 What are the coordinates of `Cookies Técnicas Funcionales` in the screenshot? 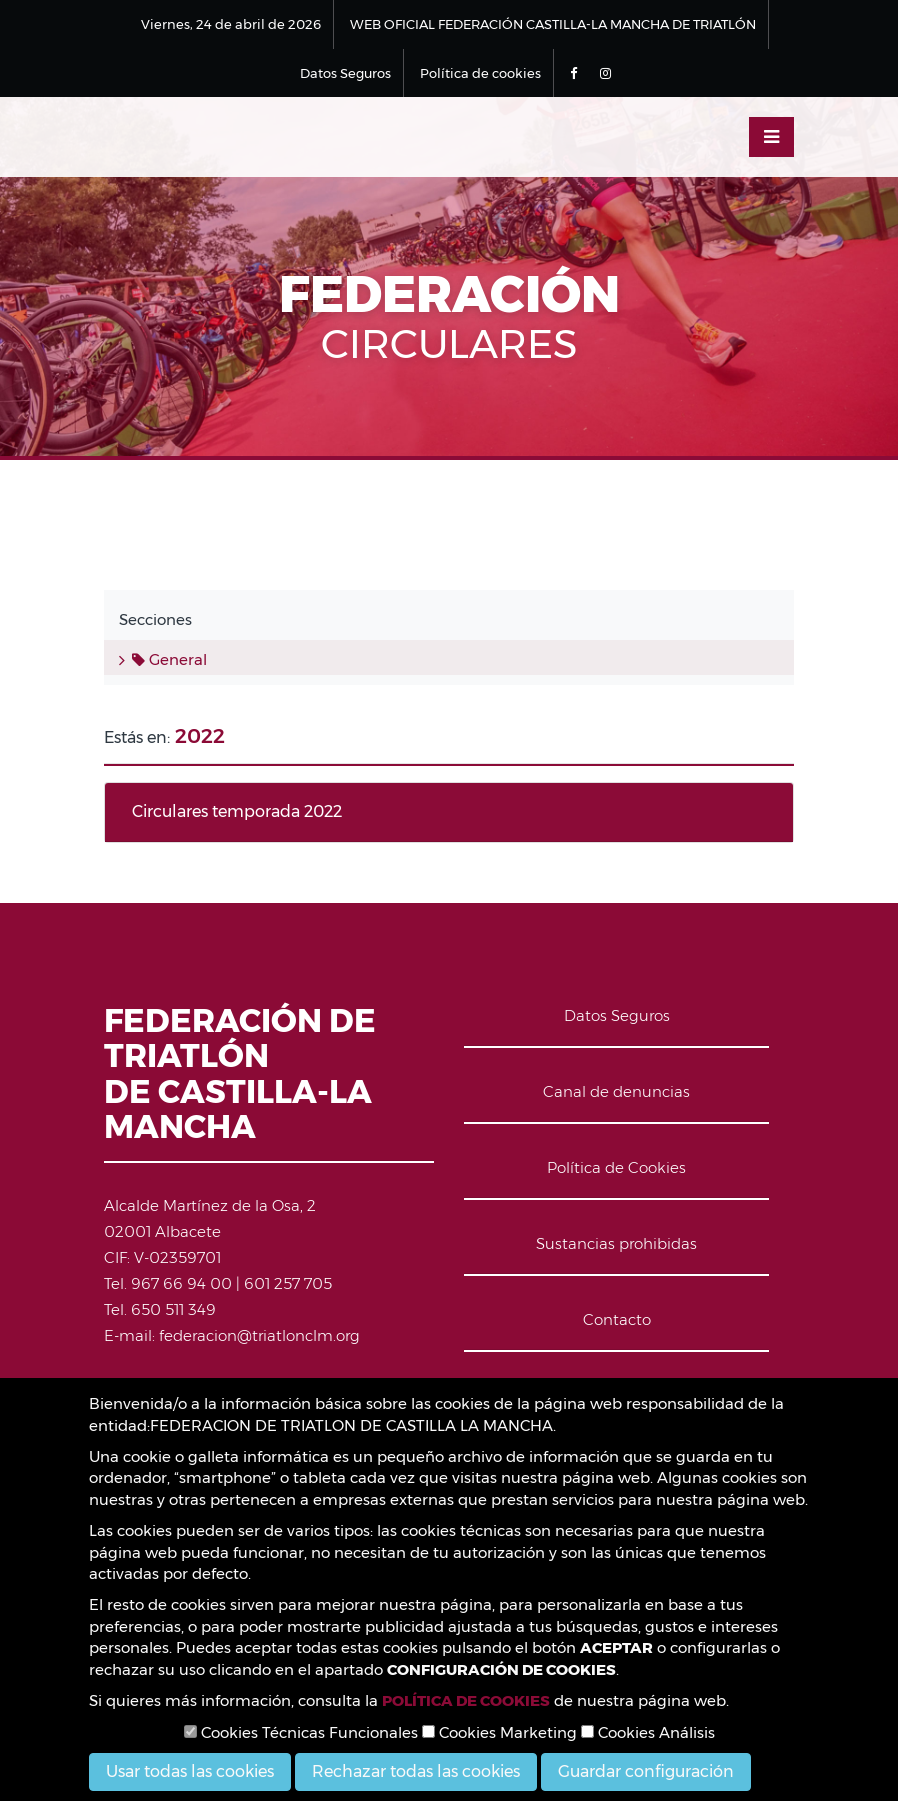 It's located at (301, 1732).